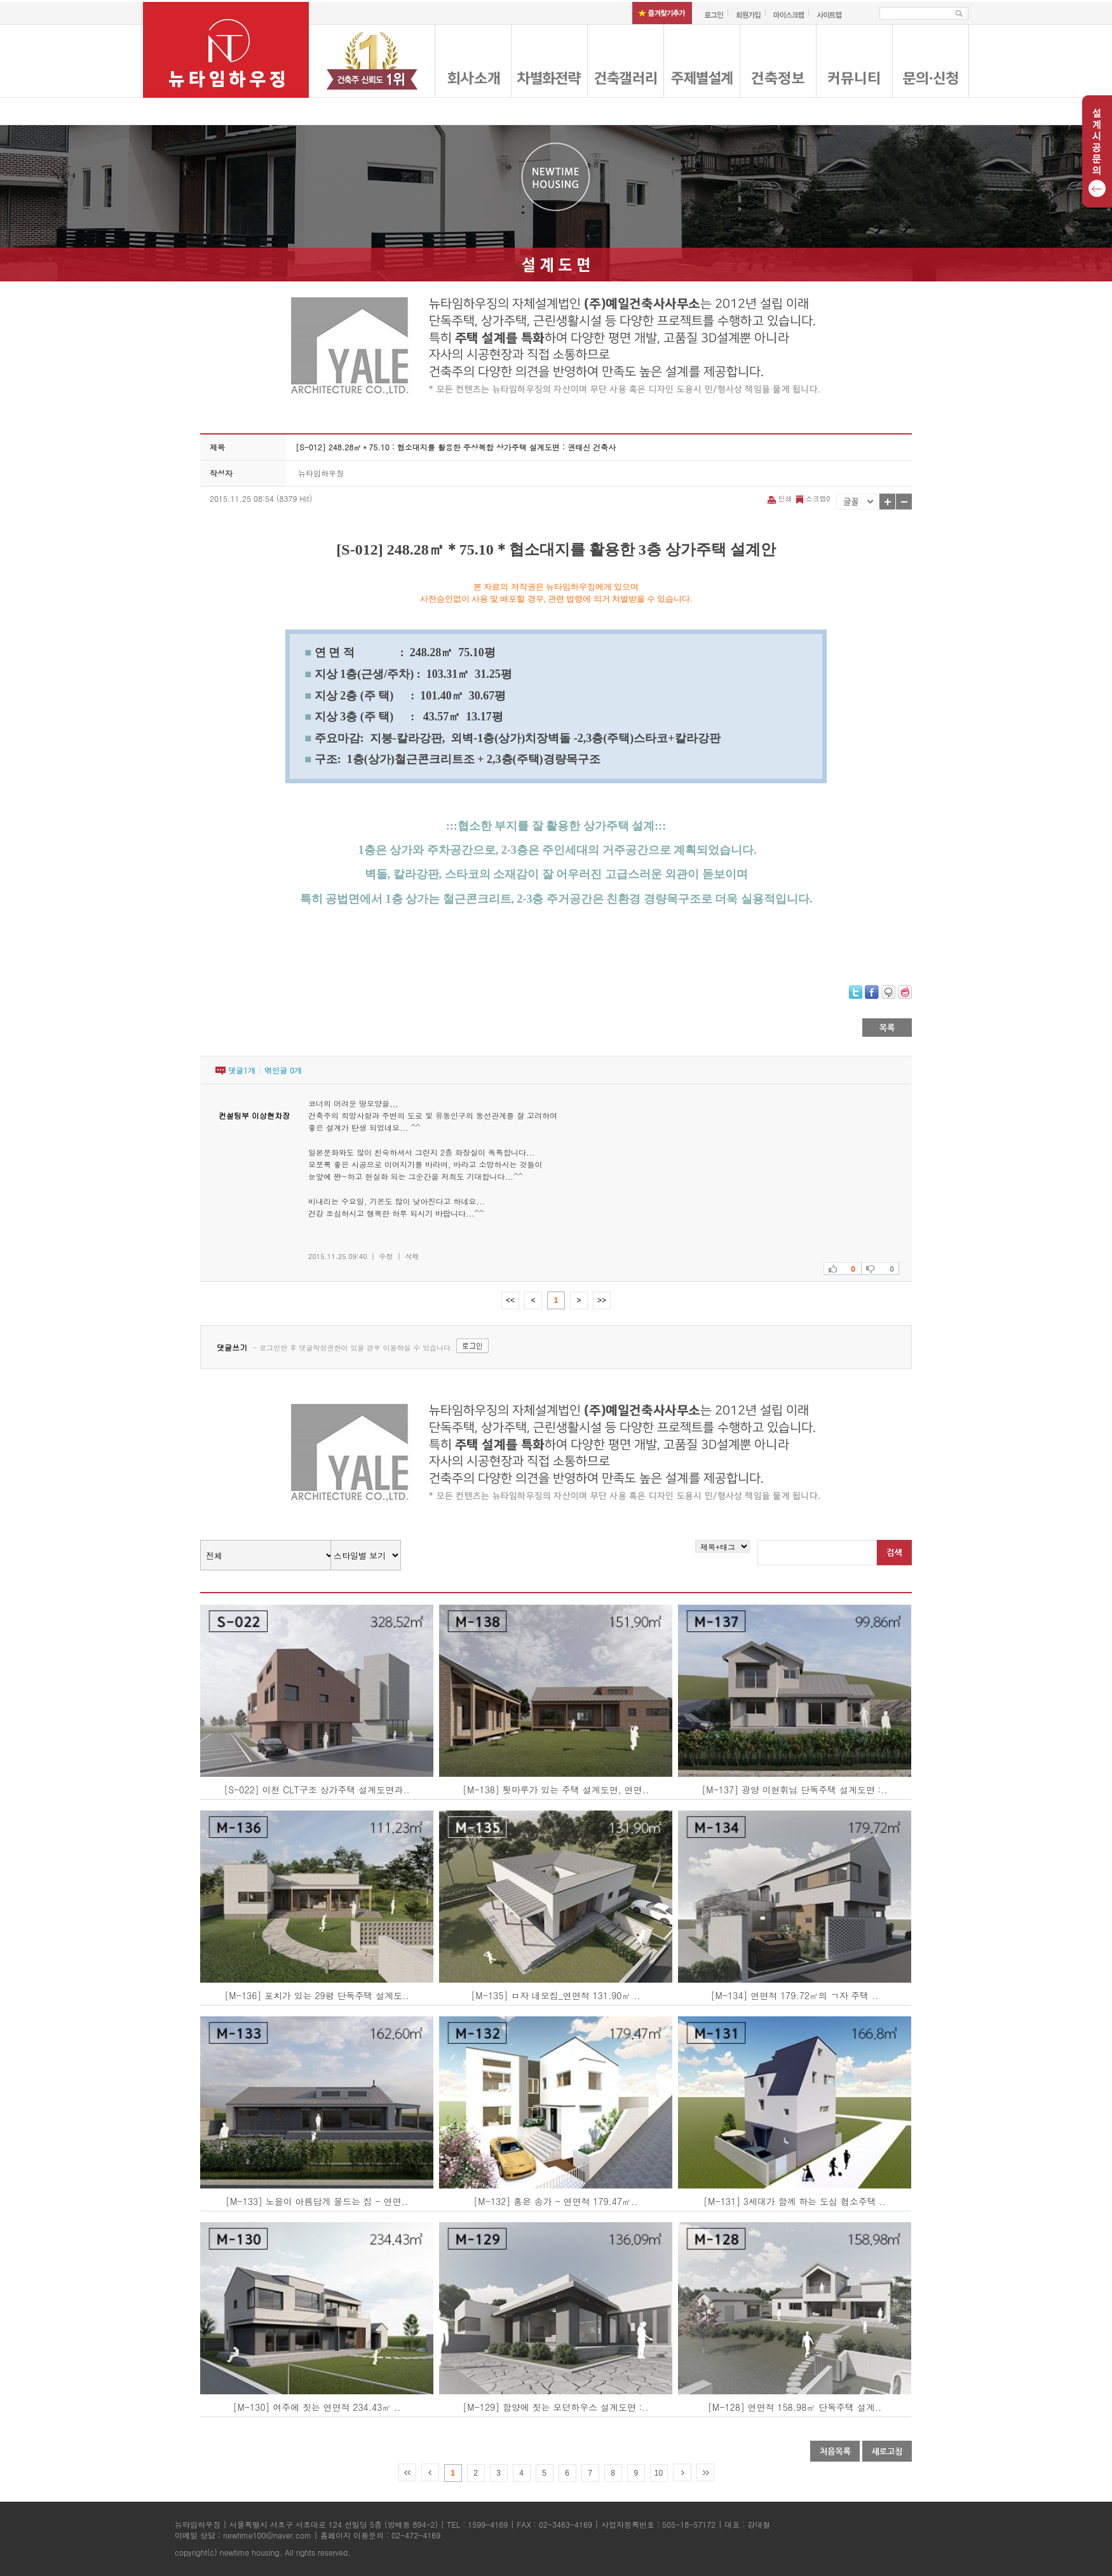 Image resolution: width=1112 pixels, height=2576 pixels. What do you see at coordinates (556, 1789) in the screenshot?
I see `[M-138] 툇마루가 있는 주택 설계도면, 연면..` at bounding box center [556, 1789].